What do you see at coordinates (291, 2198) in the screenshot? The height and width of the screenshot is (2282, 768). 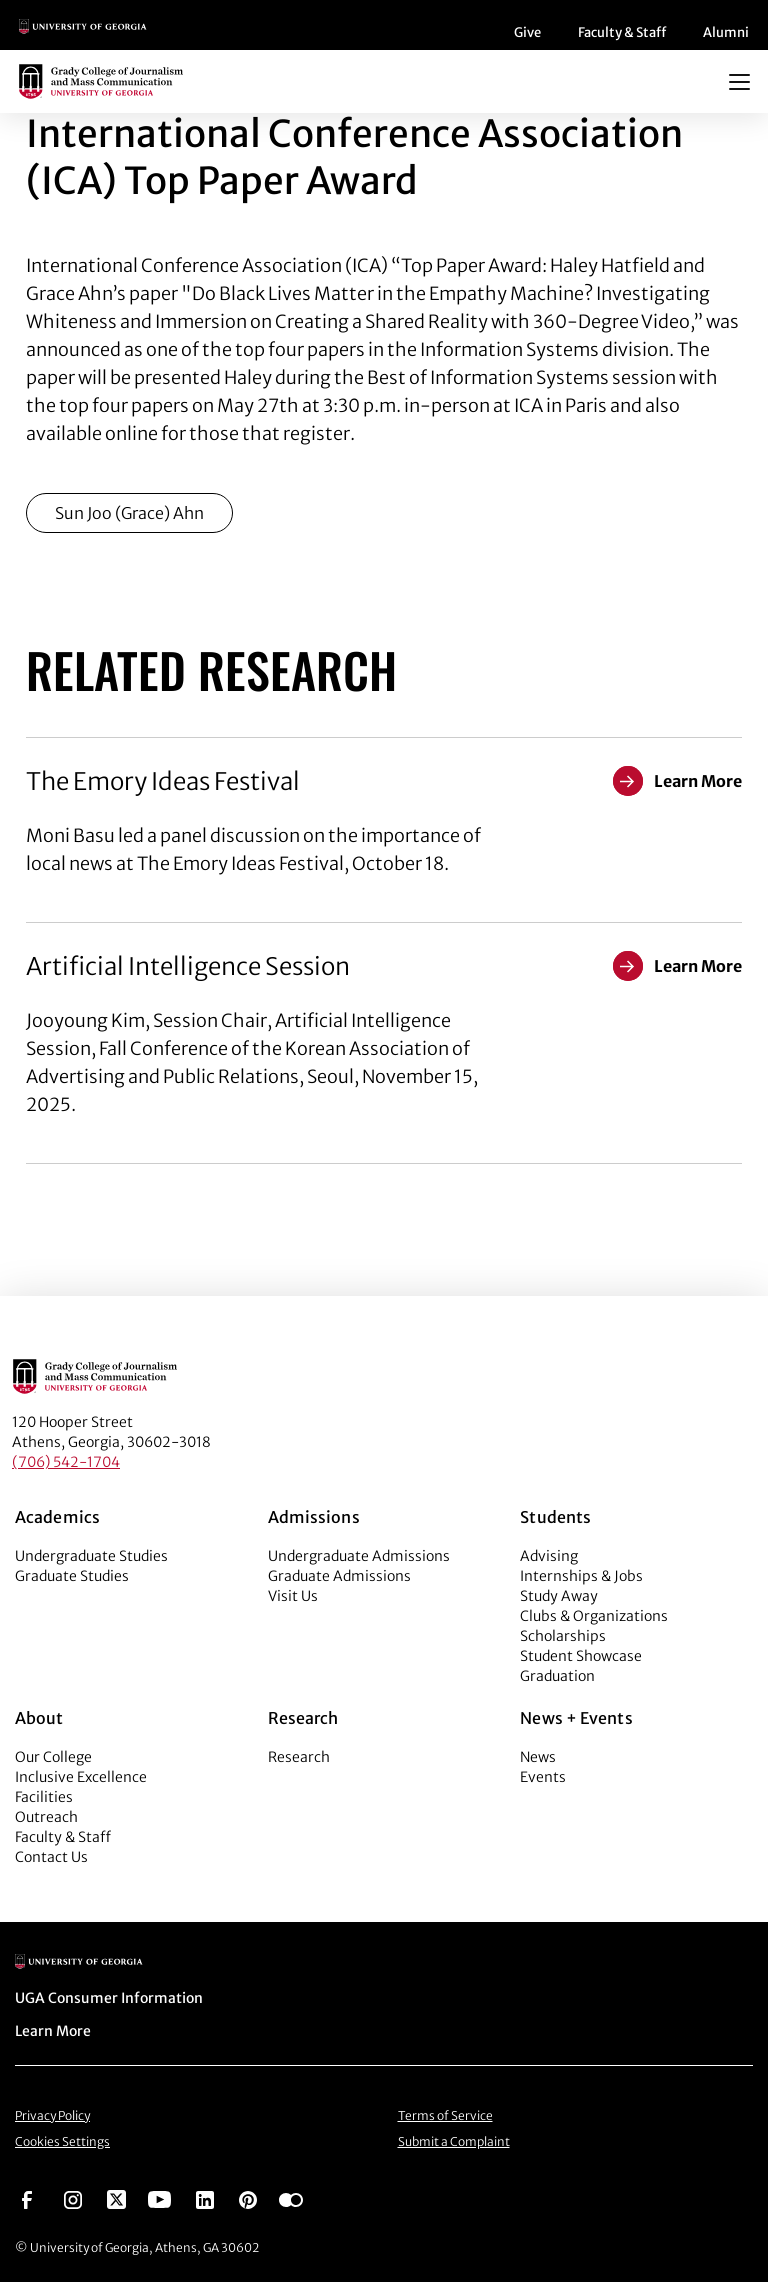 I see `[Go to https://www.flickr.com/photos/ugagrady/sets/]` at bounding box center [291, 2198].